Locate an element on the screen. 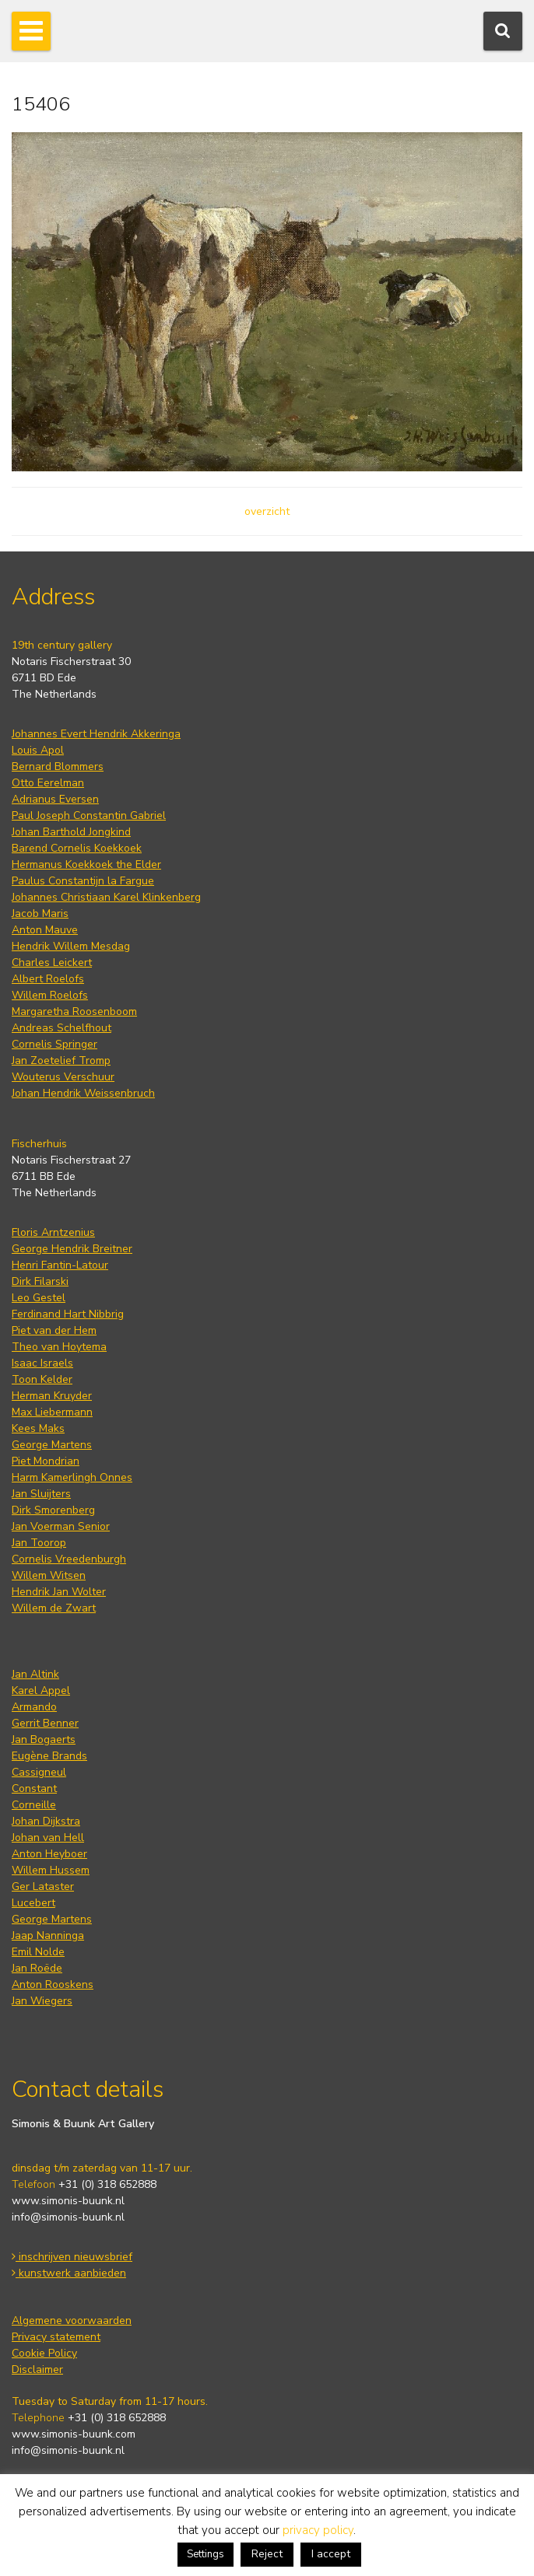  kunstwerk aanbieden is located at coordinates (69, 2273).